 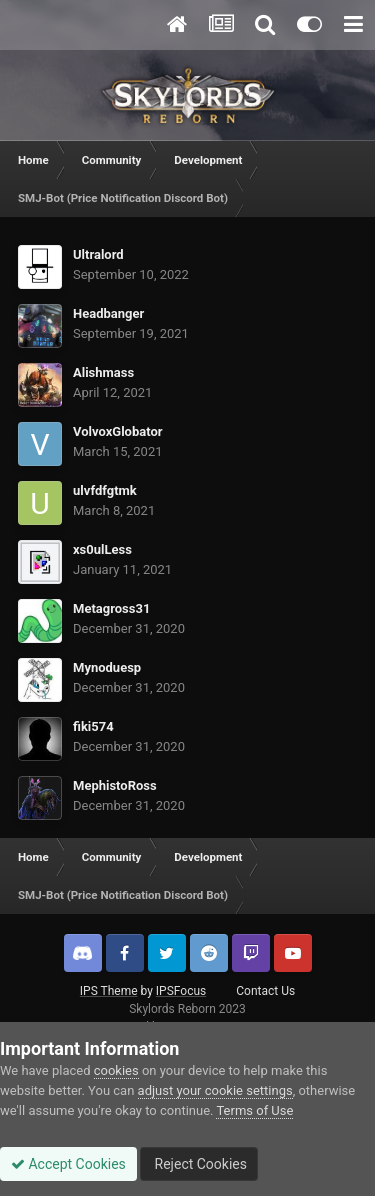 I want to click on Mynoduesp, so click(x=107, y=667).